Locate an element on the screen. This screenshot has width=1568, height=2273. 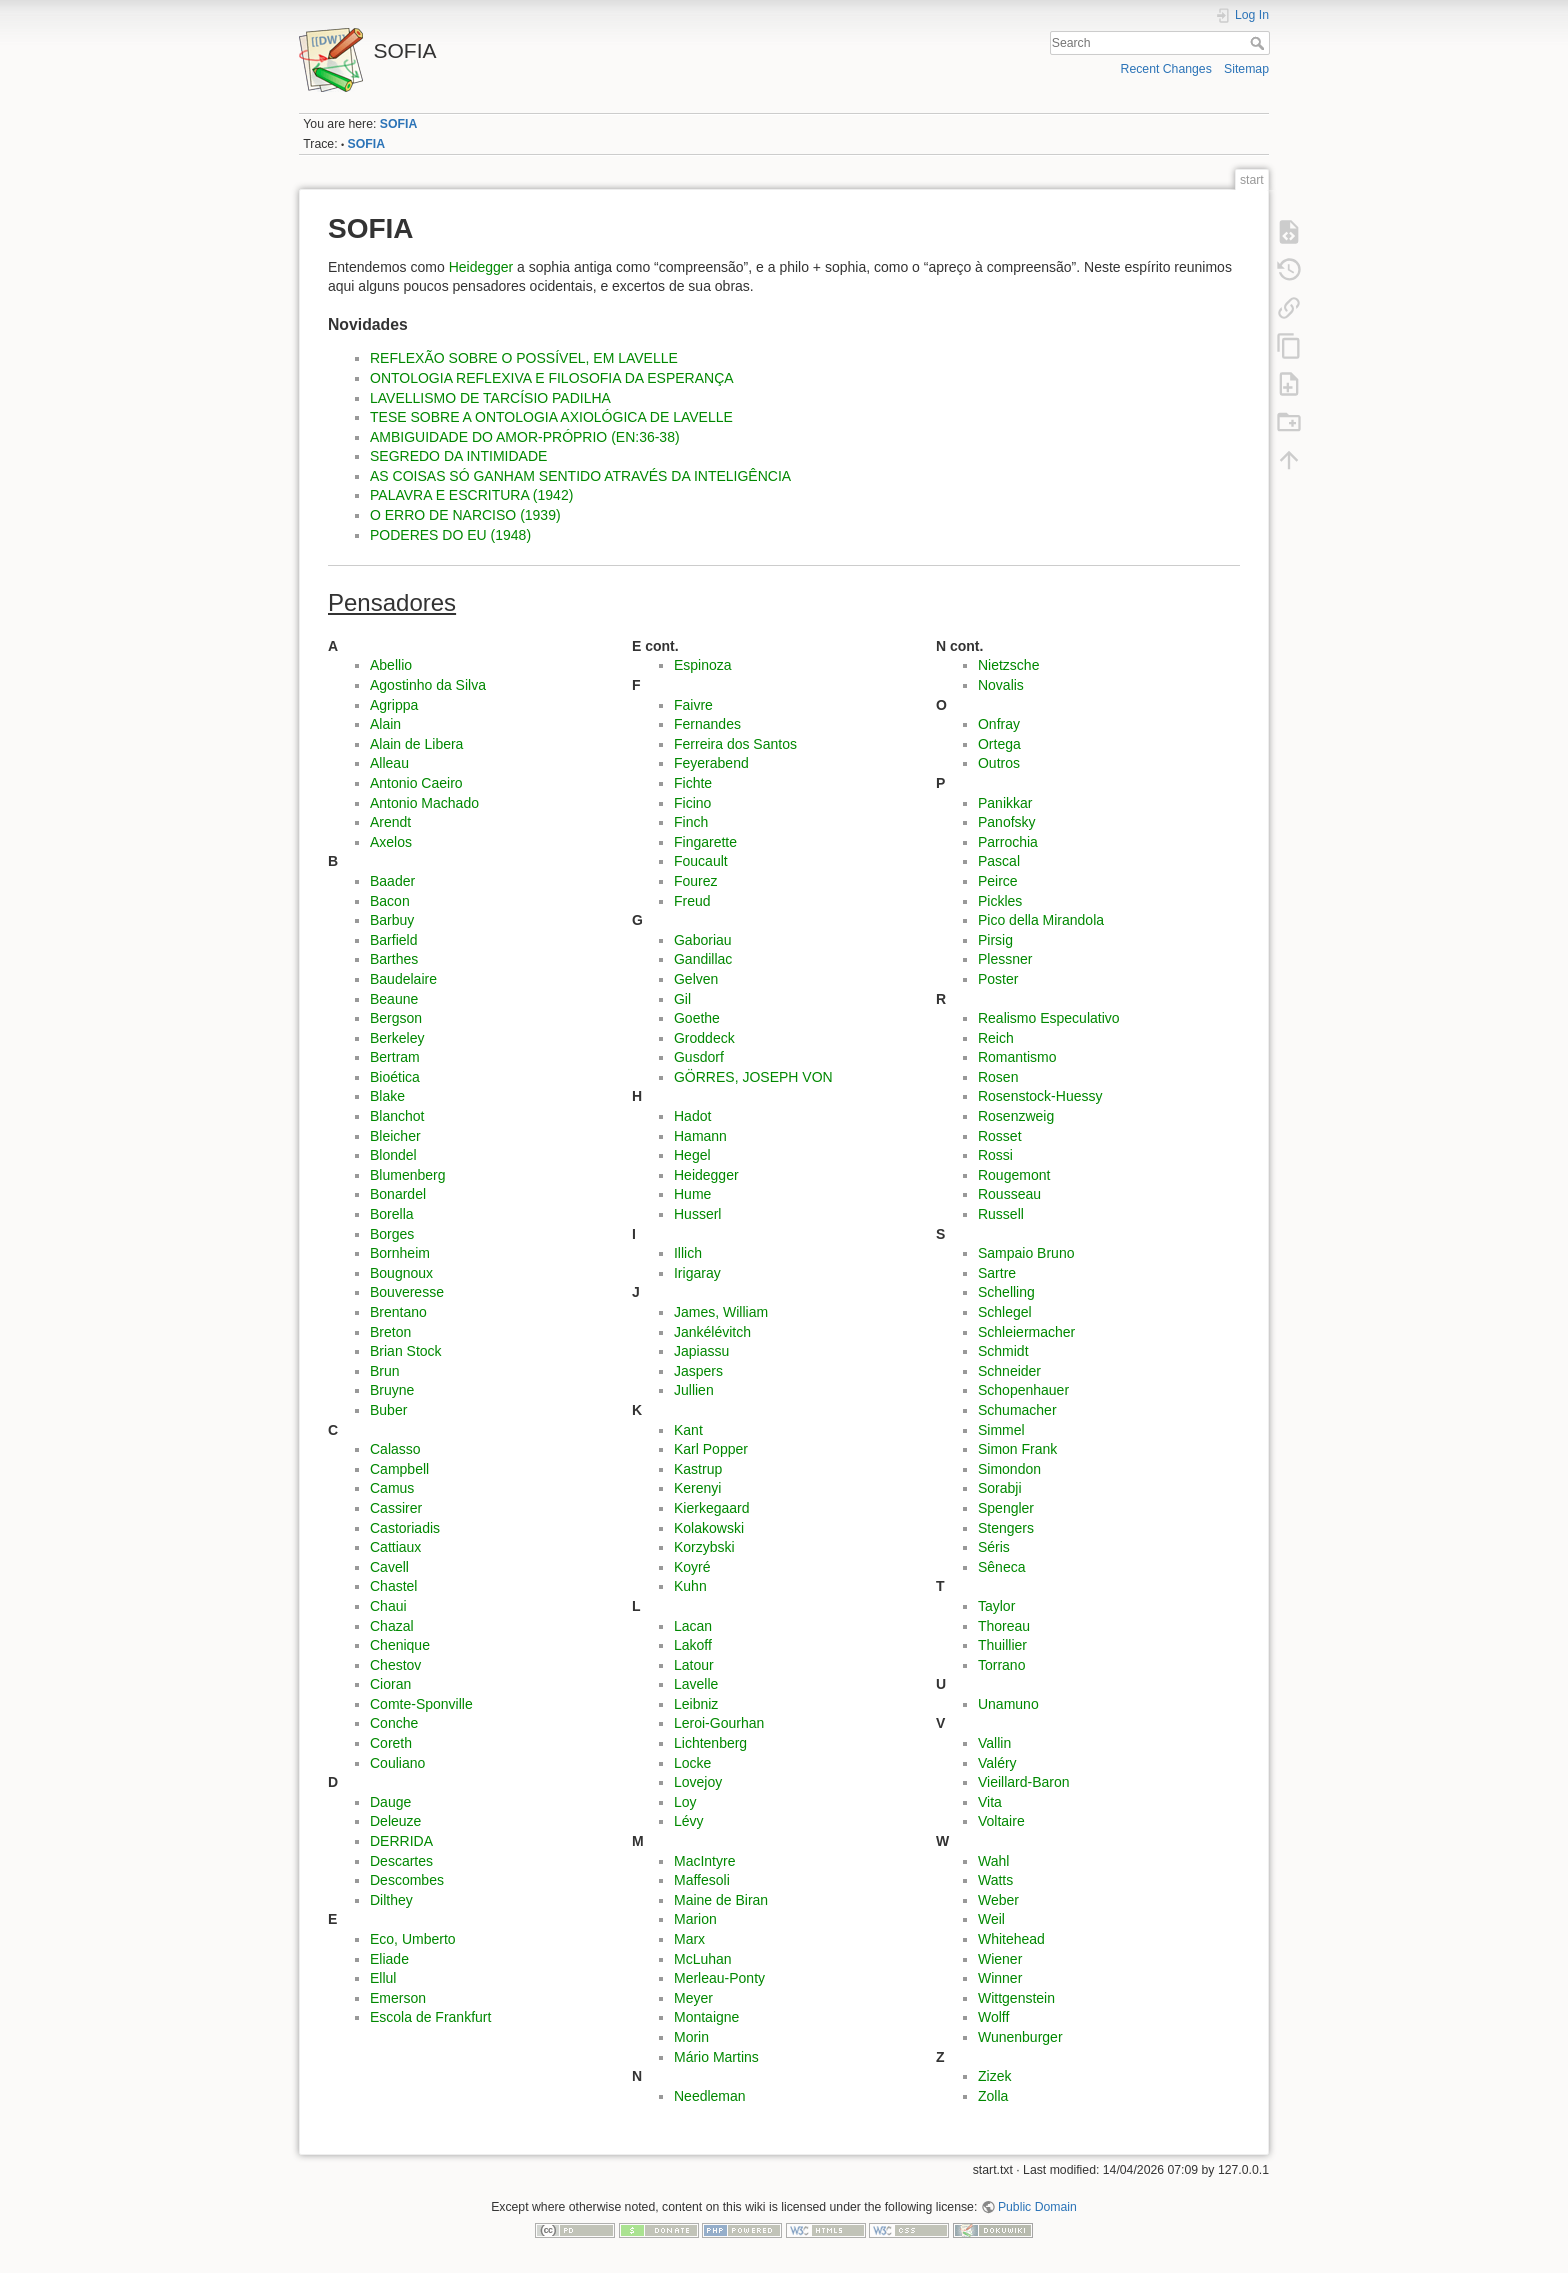
Romantismo is located at coordinates (1017, 1057).